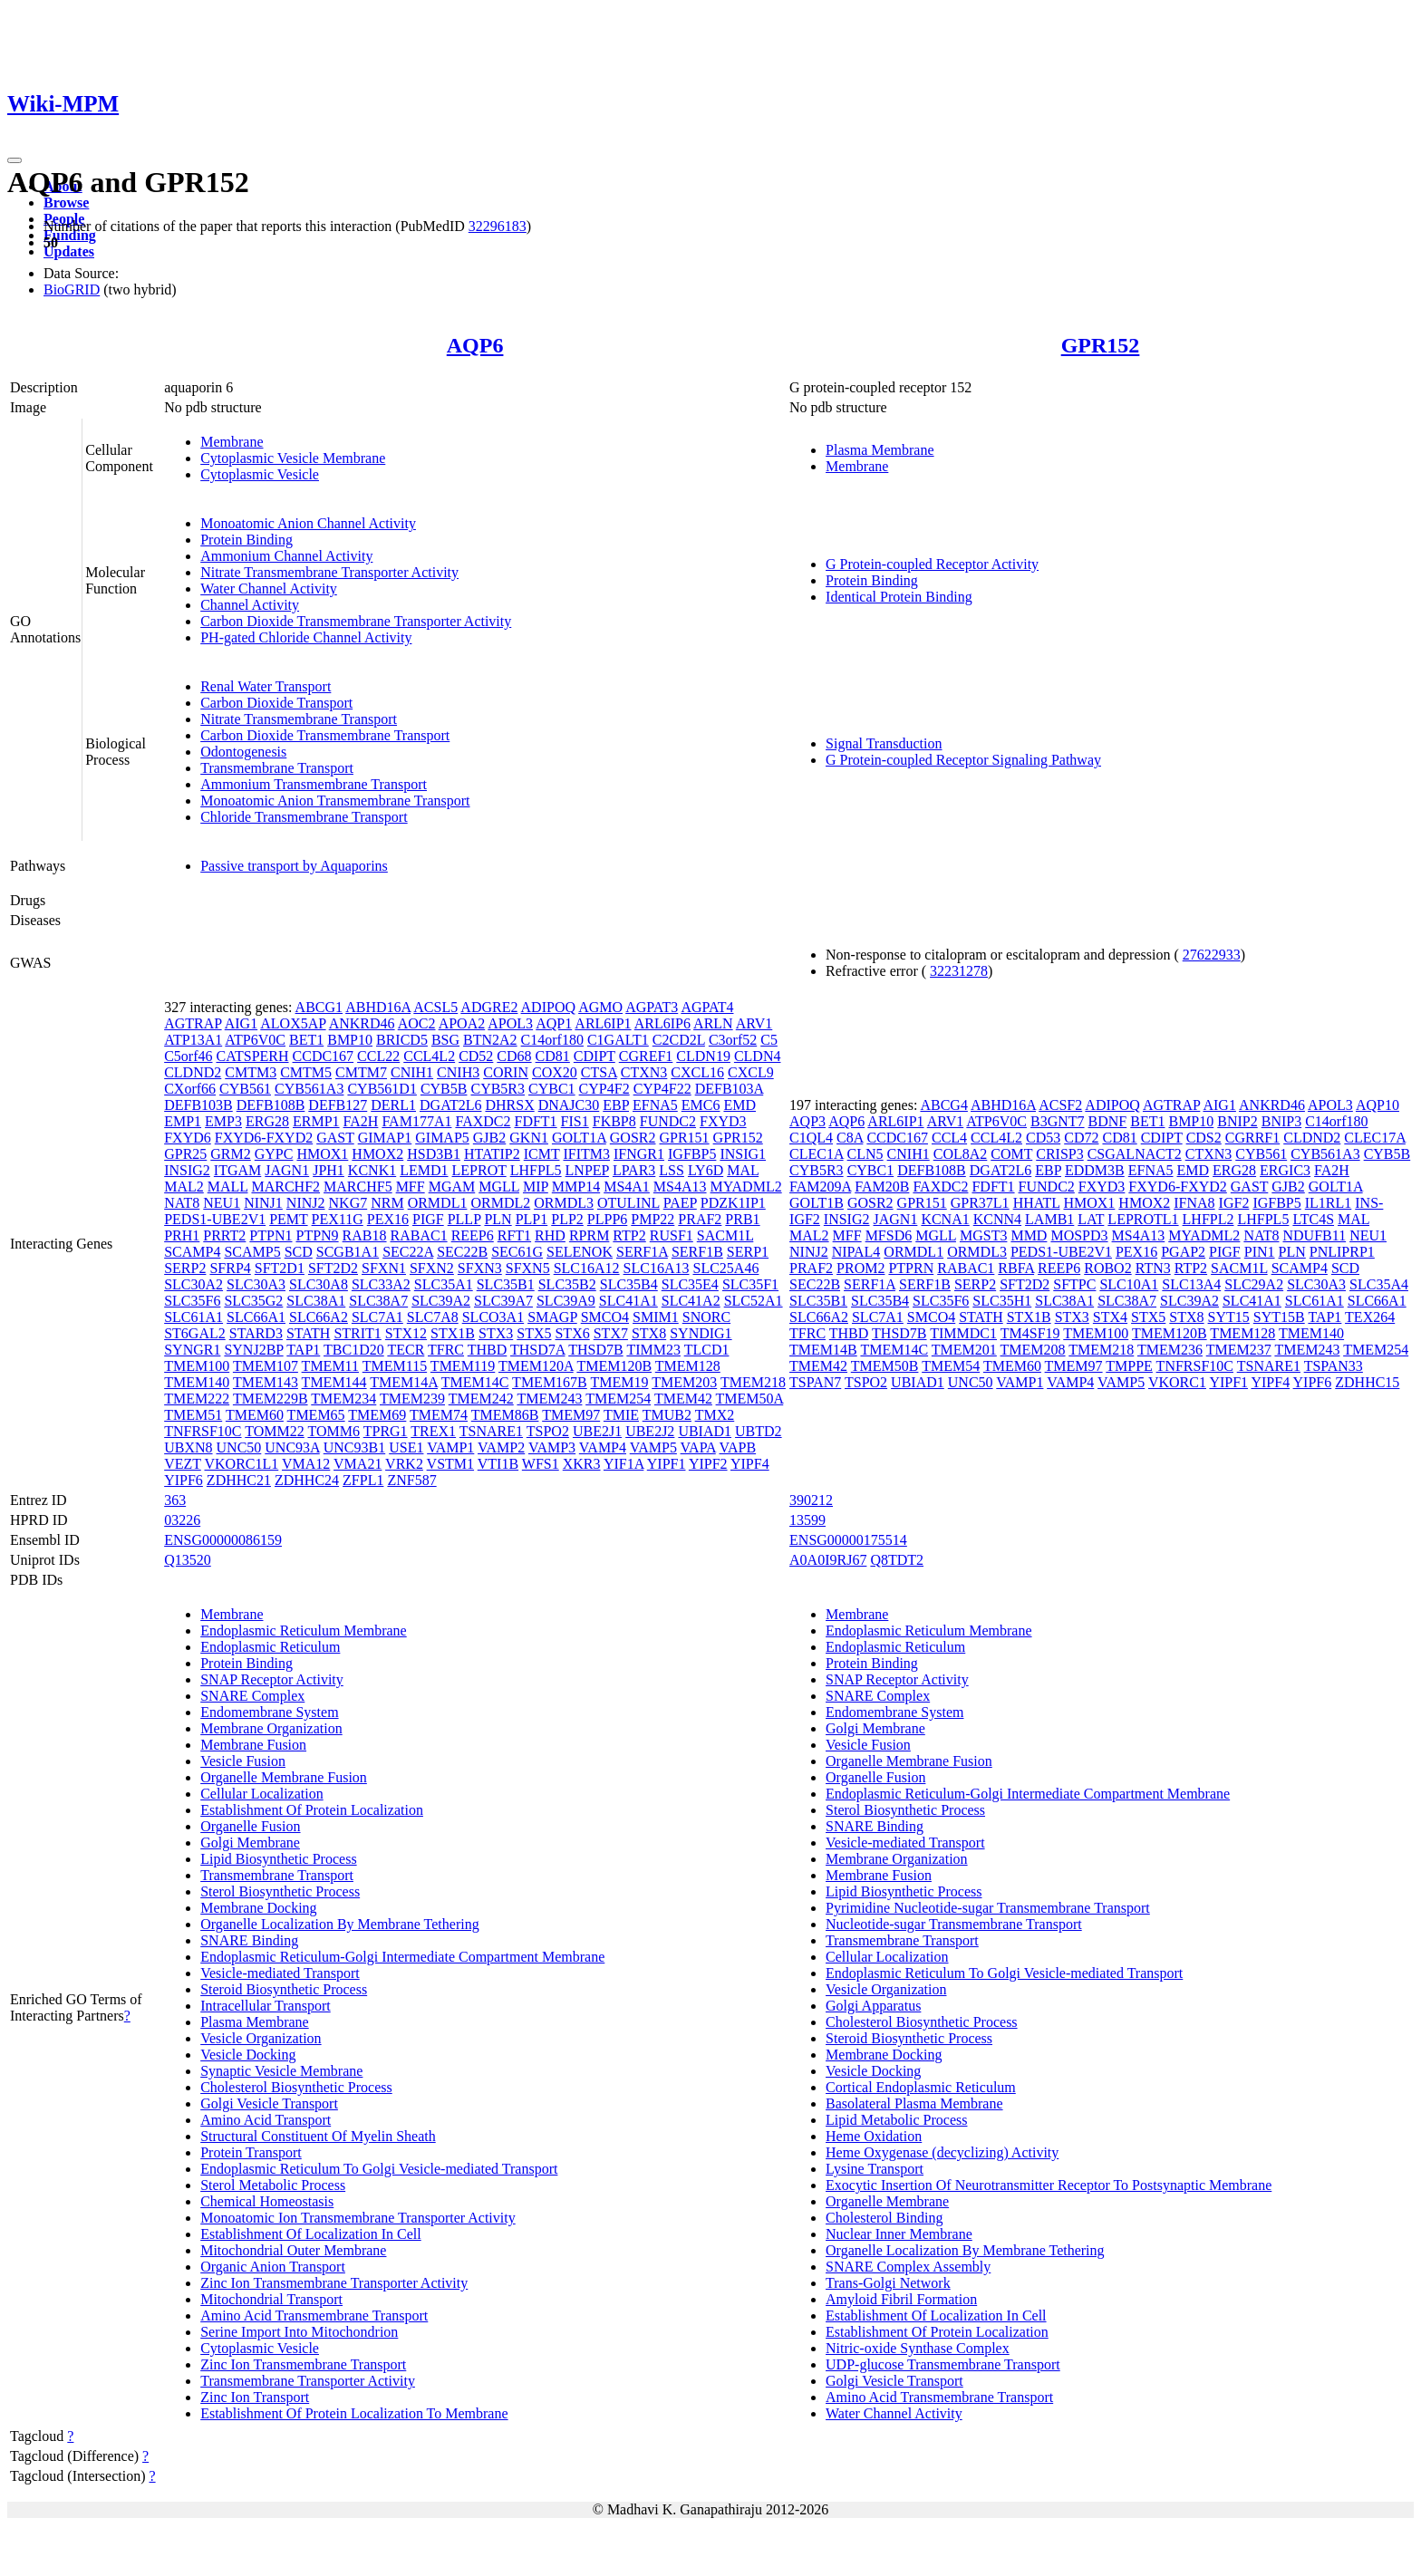 The width and height of the screenshot is (1421, 2576). Describe the element at coordinates (298, 719) in the screenshot. I see `Nitrate Transmembrane Transport` at that location.